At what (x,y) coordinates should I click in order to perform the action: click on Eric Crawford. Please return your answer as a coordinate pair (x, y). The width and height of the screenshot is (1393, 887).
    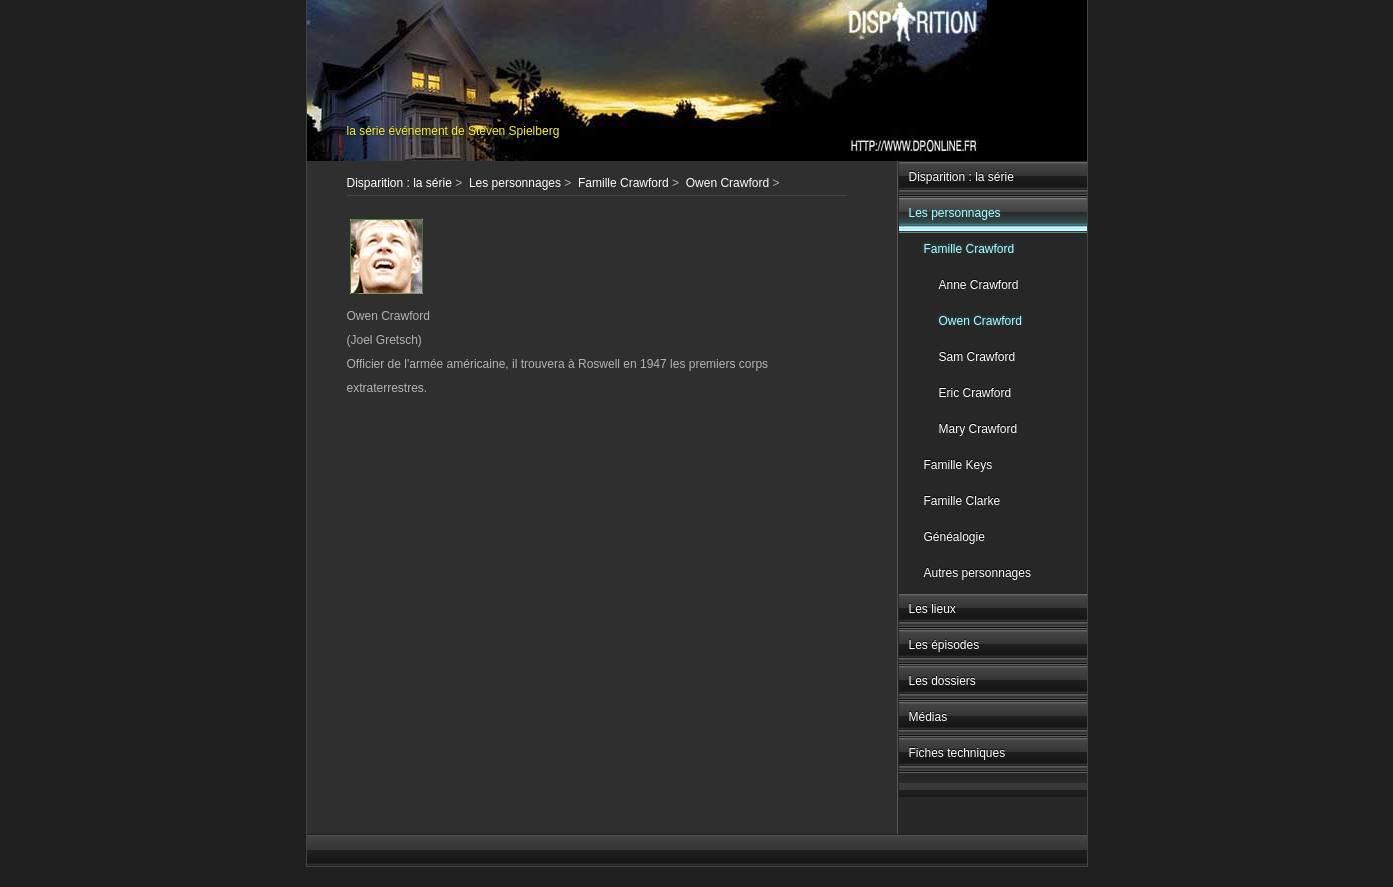
    Looking at the image, I should click on (975, 393).